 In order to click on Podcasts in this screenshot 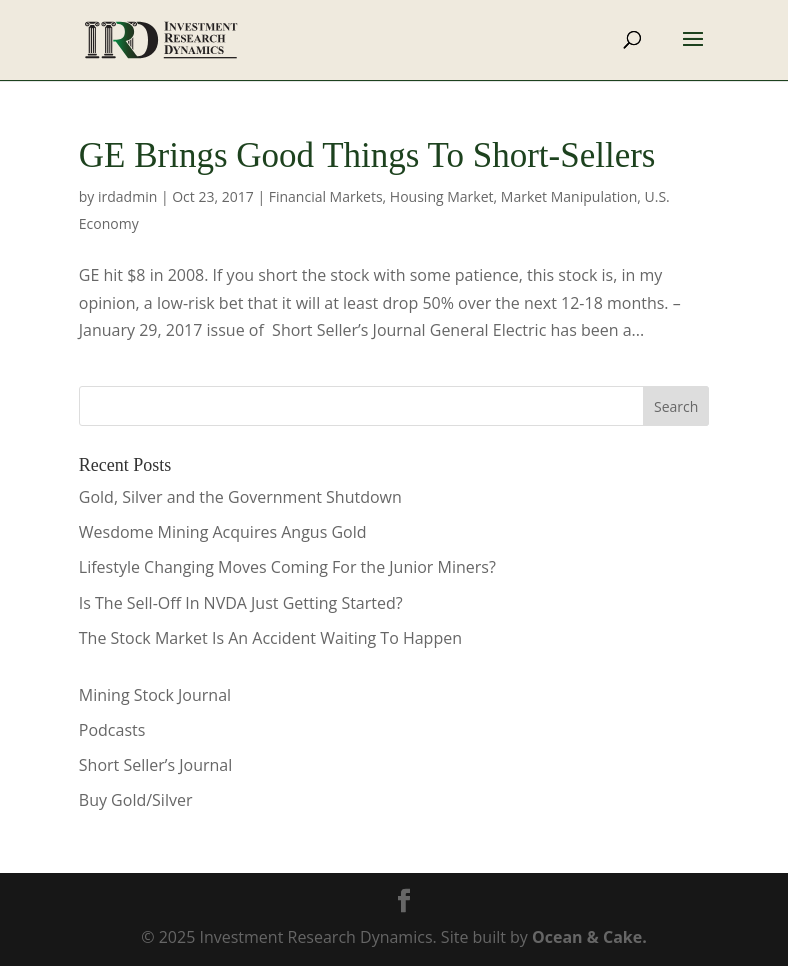, I will do `click(112, 730)`.